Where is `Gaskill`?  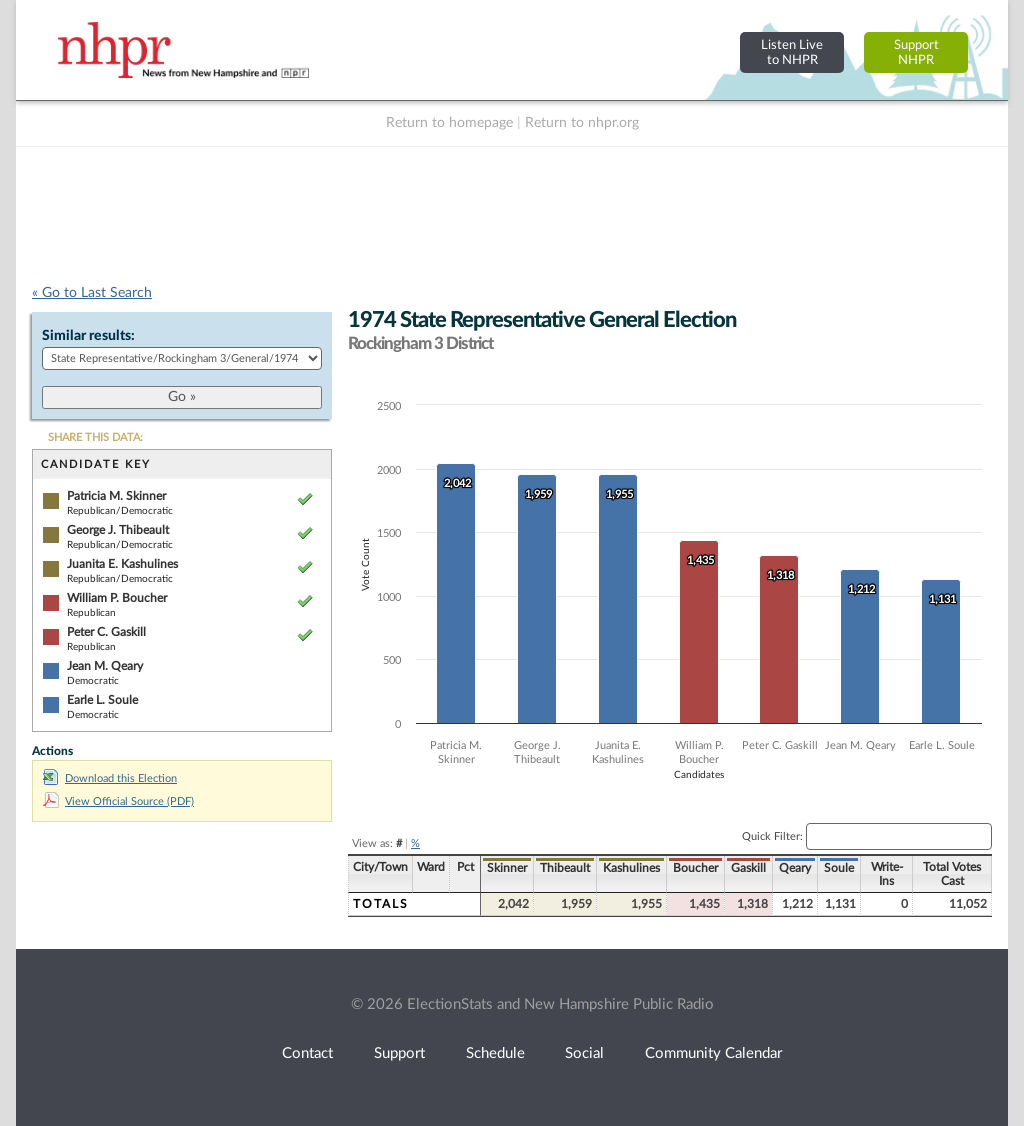 Gaskill is located at coordinates (748, 868).